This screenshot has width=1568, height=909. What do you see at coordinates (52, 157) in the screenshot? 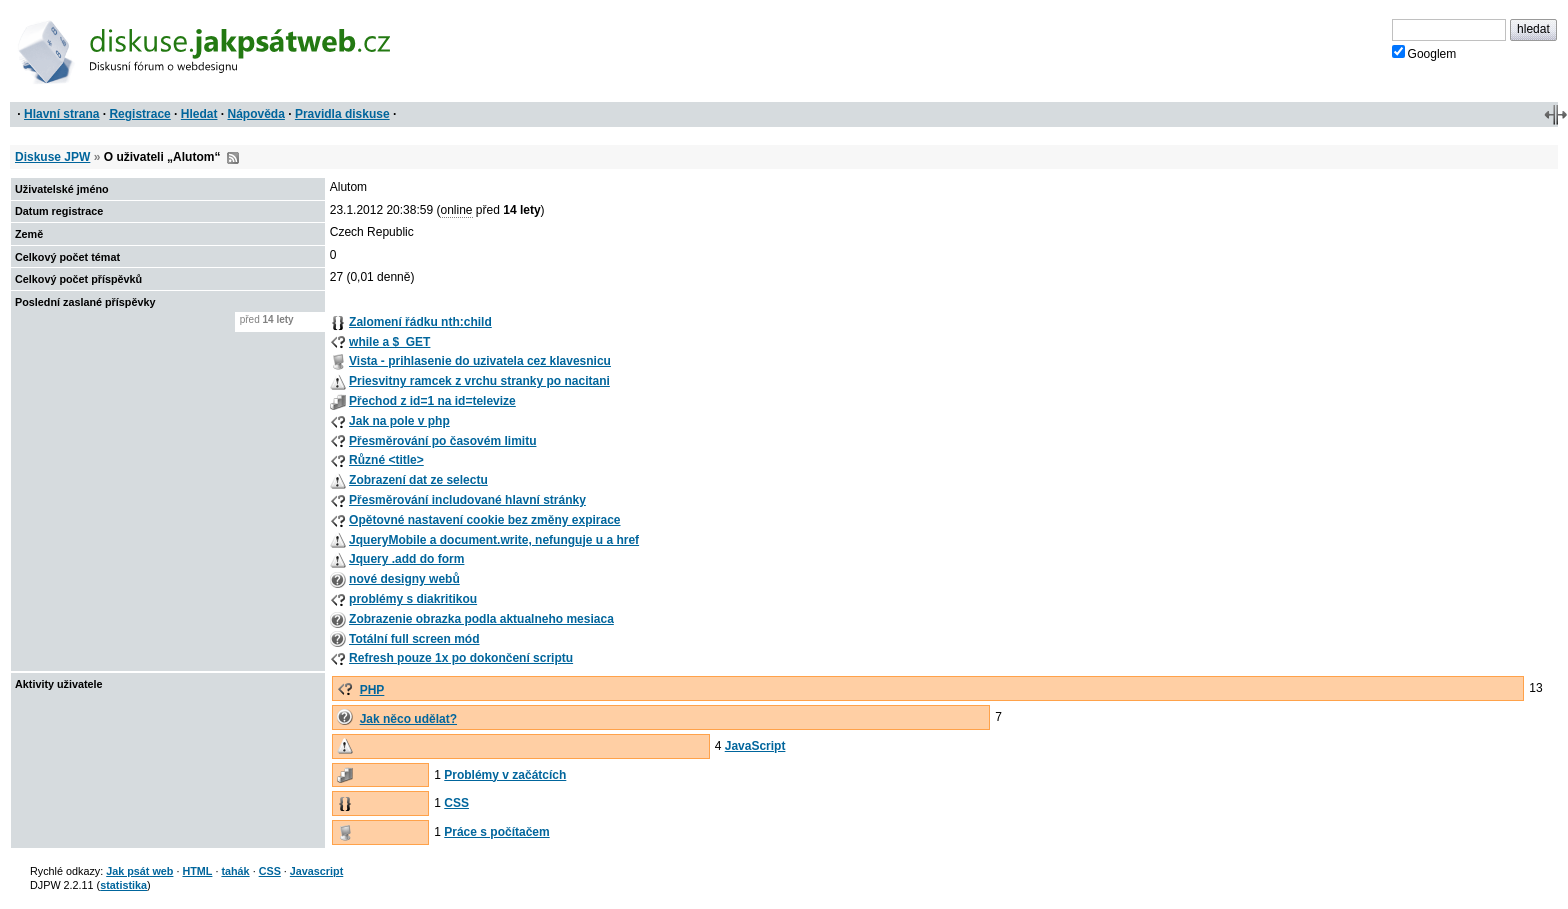
I see `Diskuse JPW` at bounding box center [52, 157].